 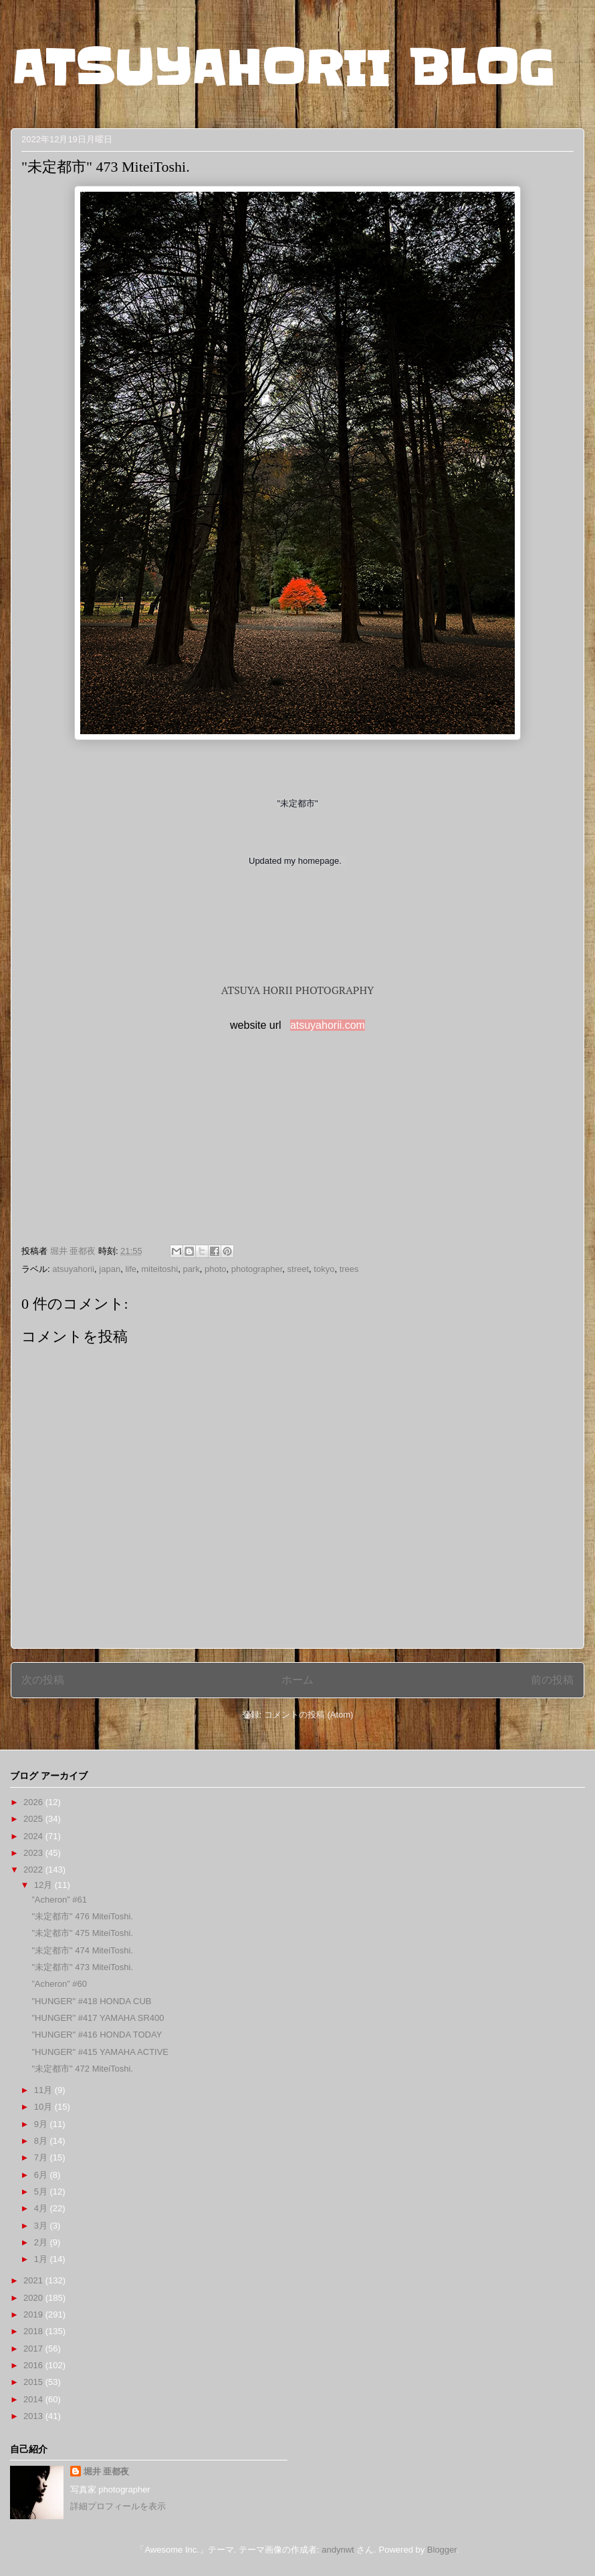 What do you see at coordinates (58, 1984) in the screenshot?
I see `”Acheron” #60` at bounding box center [58, 1984].